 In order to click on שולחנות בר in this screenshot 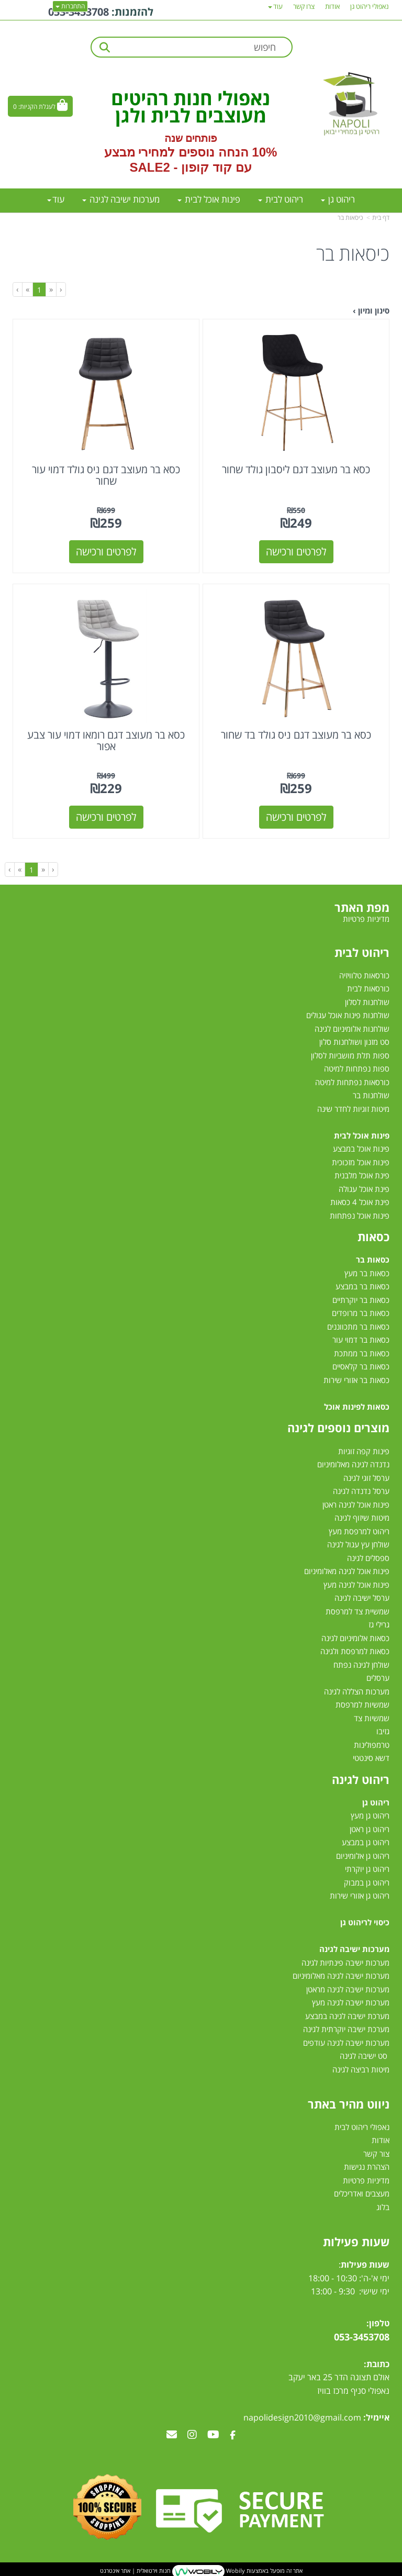, I will do `click(371, 1095)`.